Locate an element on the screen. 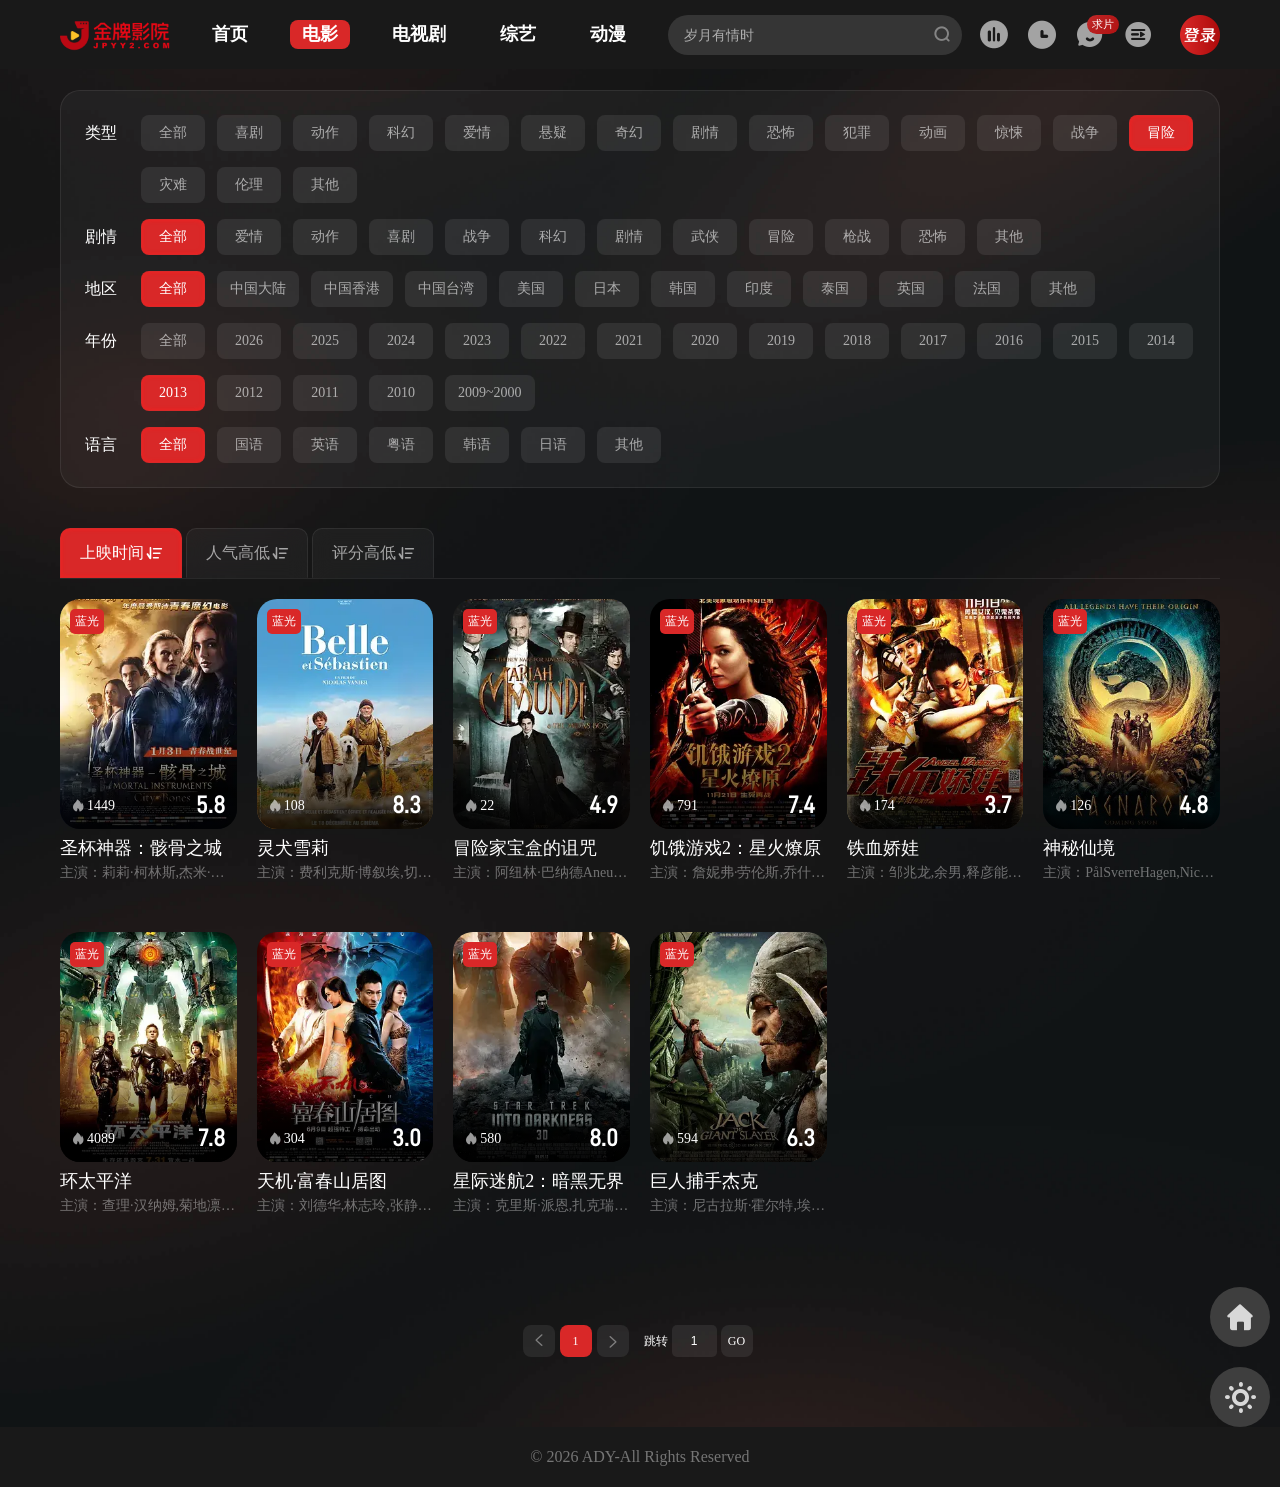 The width and height of the screenshot is (1280, 1487). 2014 is located at coordinates (1161, 340).